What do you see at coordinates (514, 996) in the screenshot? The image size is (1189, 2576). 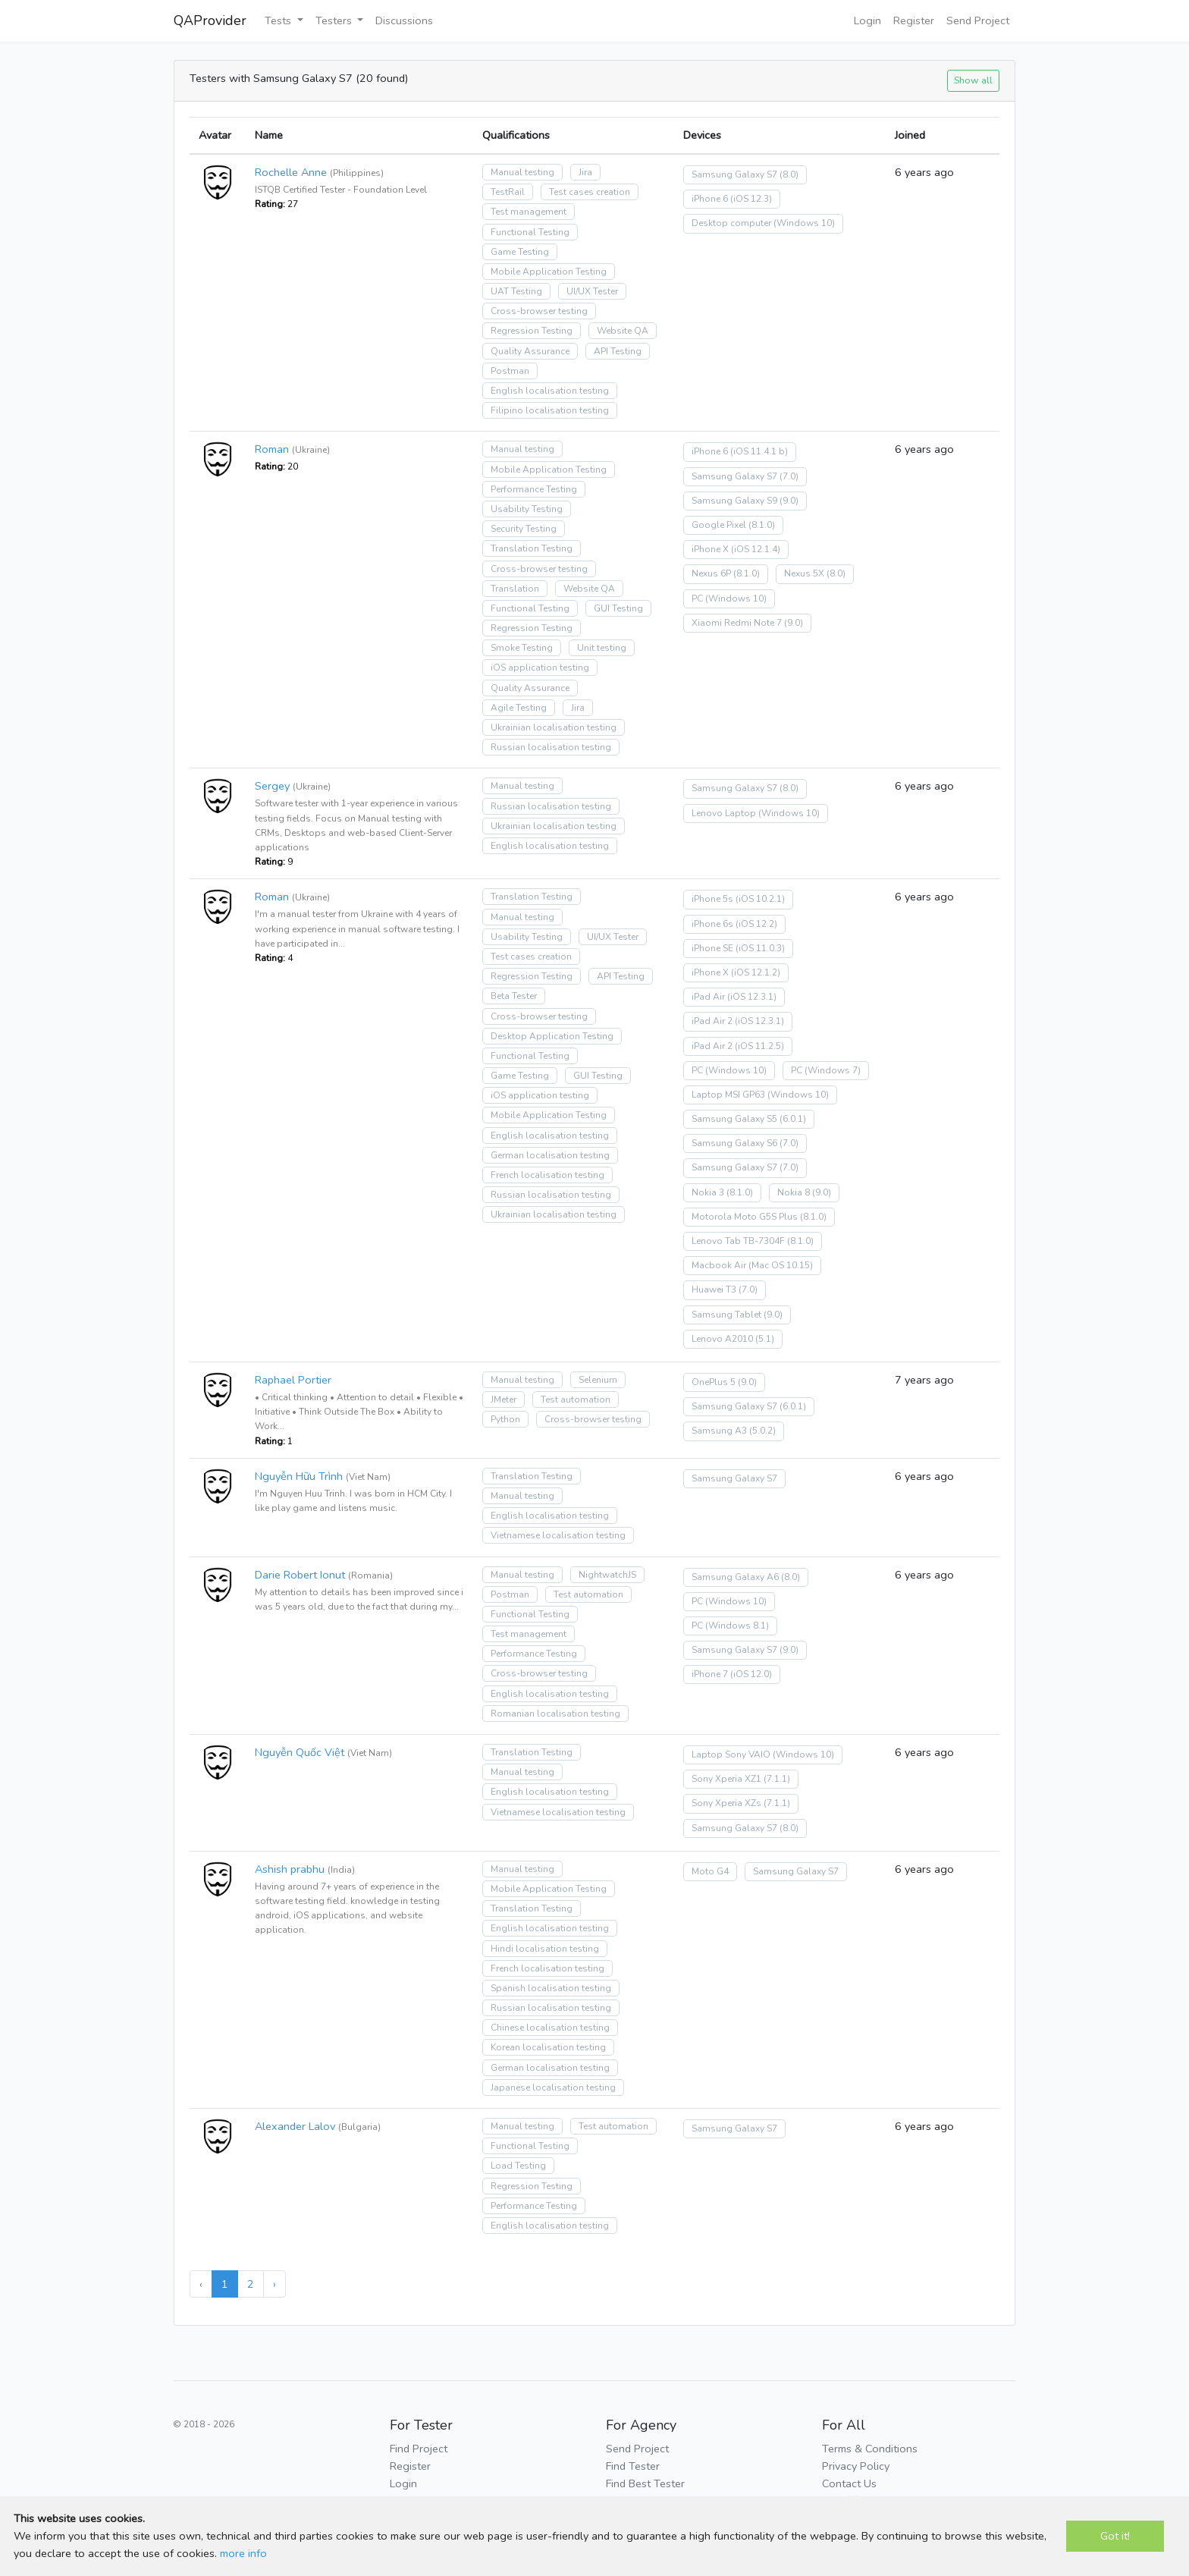 I see `Beta Tester` at bounding box center [514, 996].